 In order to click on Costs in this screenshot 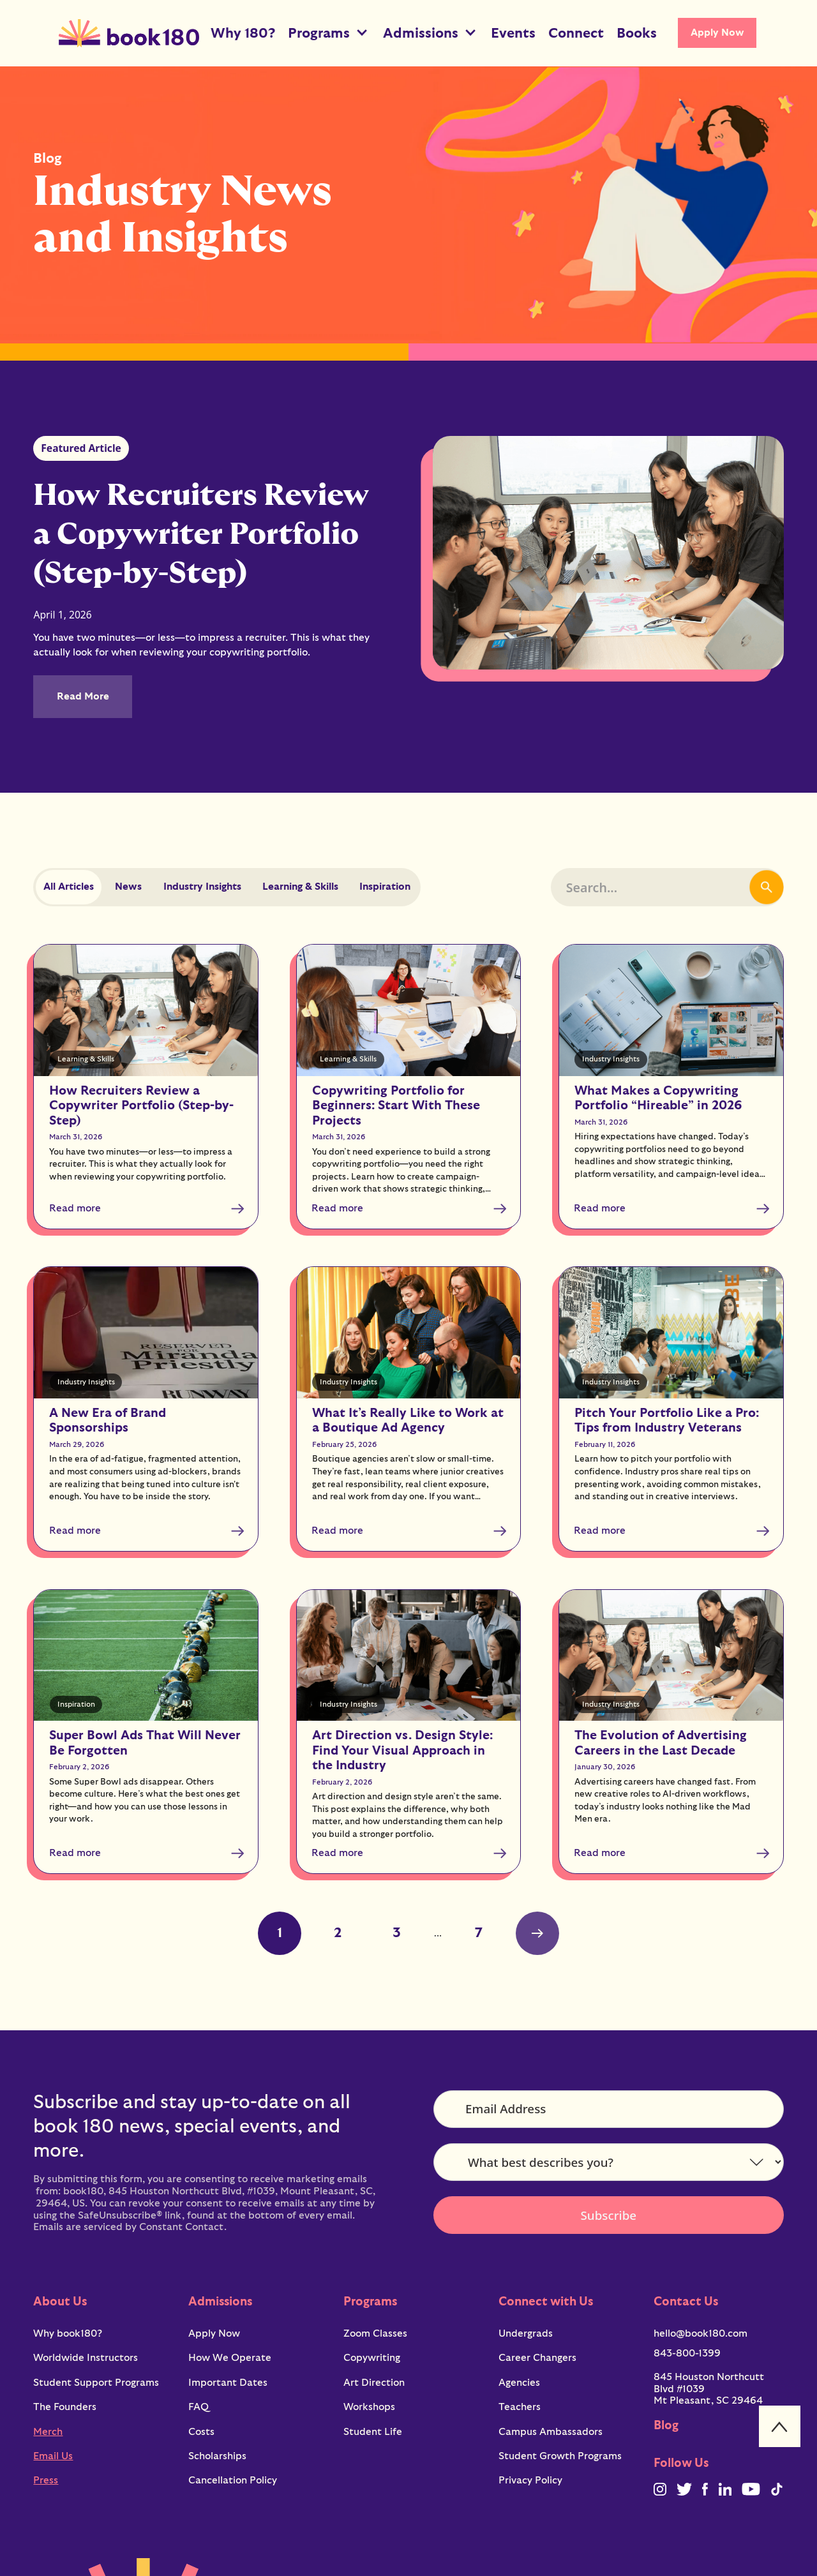, I will do `click(201, 2432)`.